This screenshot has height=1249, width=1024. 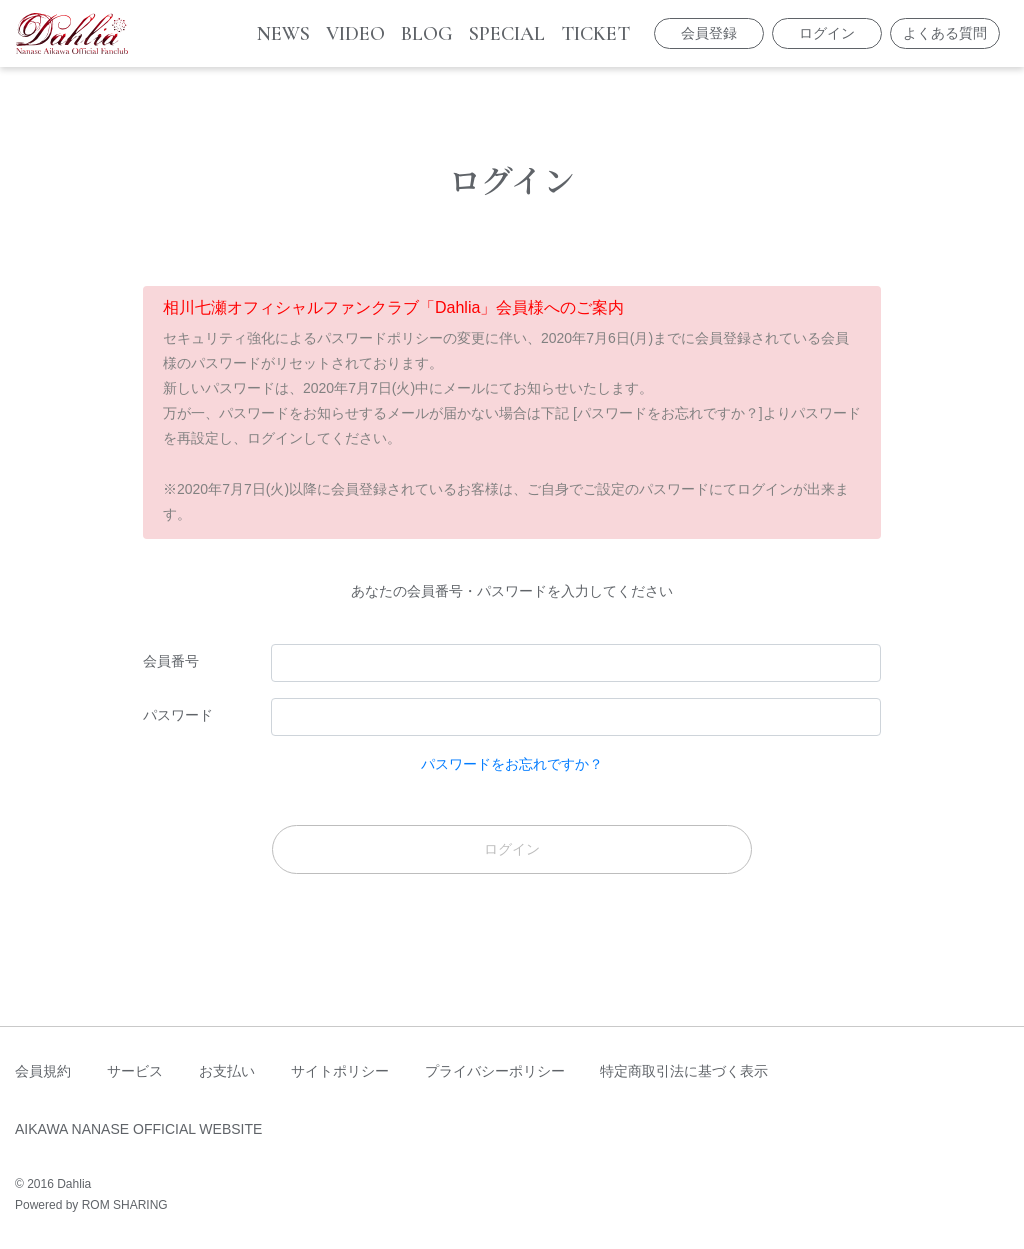 What do you see at coordinates (512, 764) in the screenshot?
I see `パスワードをお忘れですか？` at bounding box center [512, 764].